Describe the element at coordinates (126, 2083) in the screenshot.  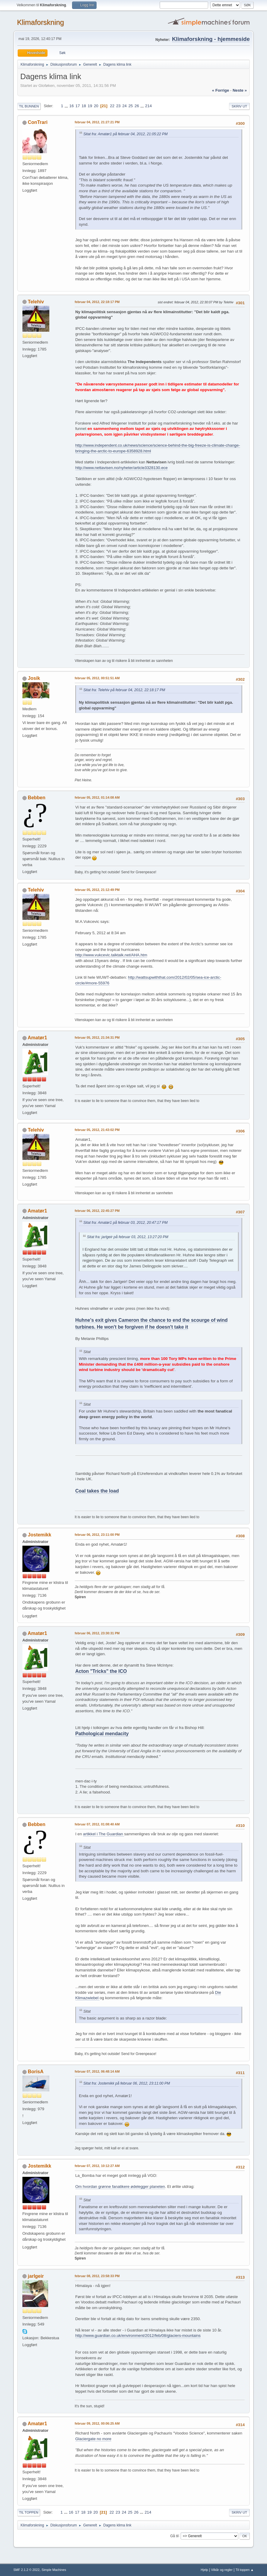
I see `Sitat fra: Jostemikk på februar 06, 2012, 23:11:00 PM` at that location.